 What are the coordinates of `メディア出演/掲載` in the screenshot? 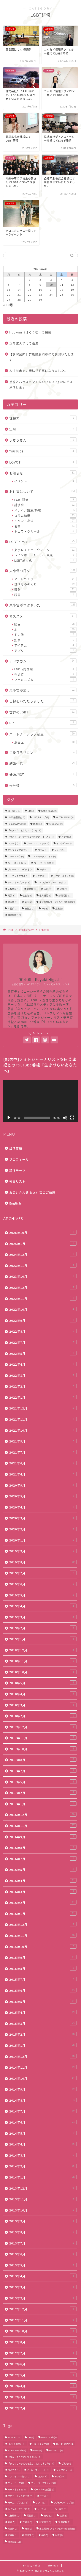 It's located at (45, 510).